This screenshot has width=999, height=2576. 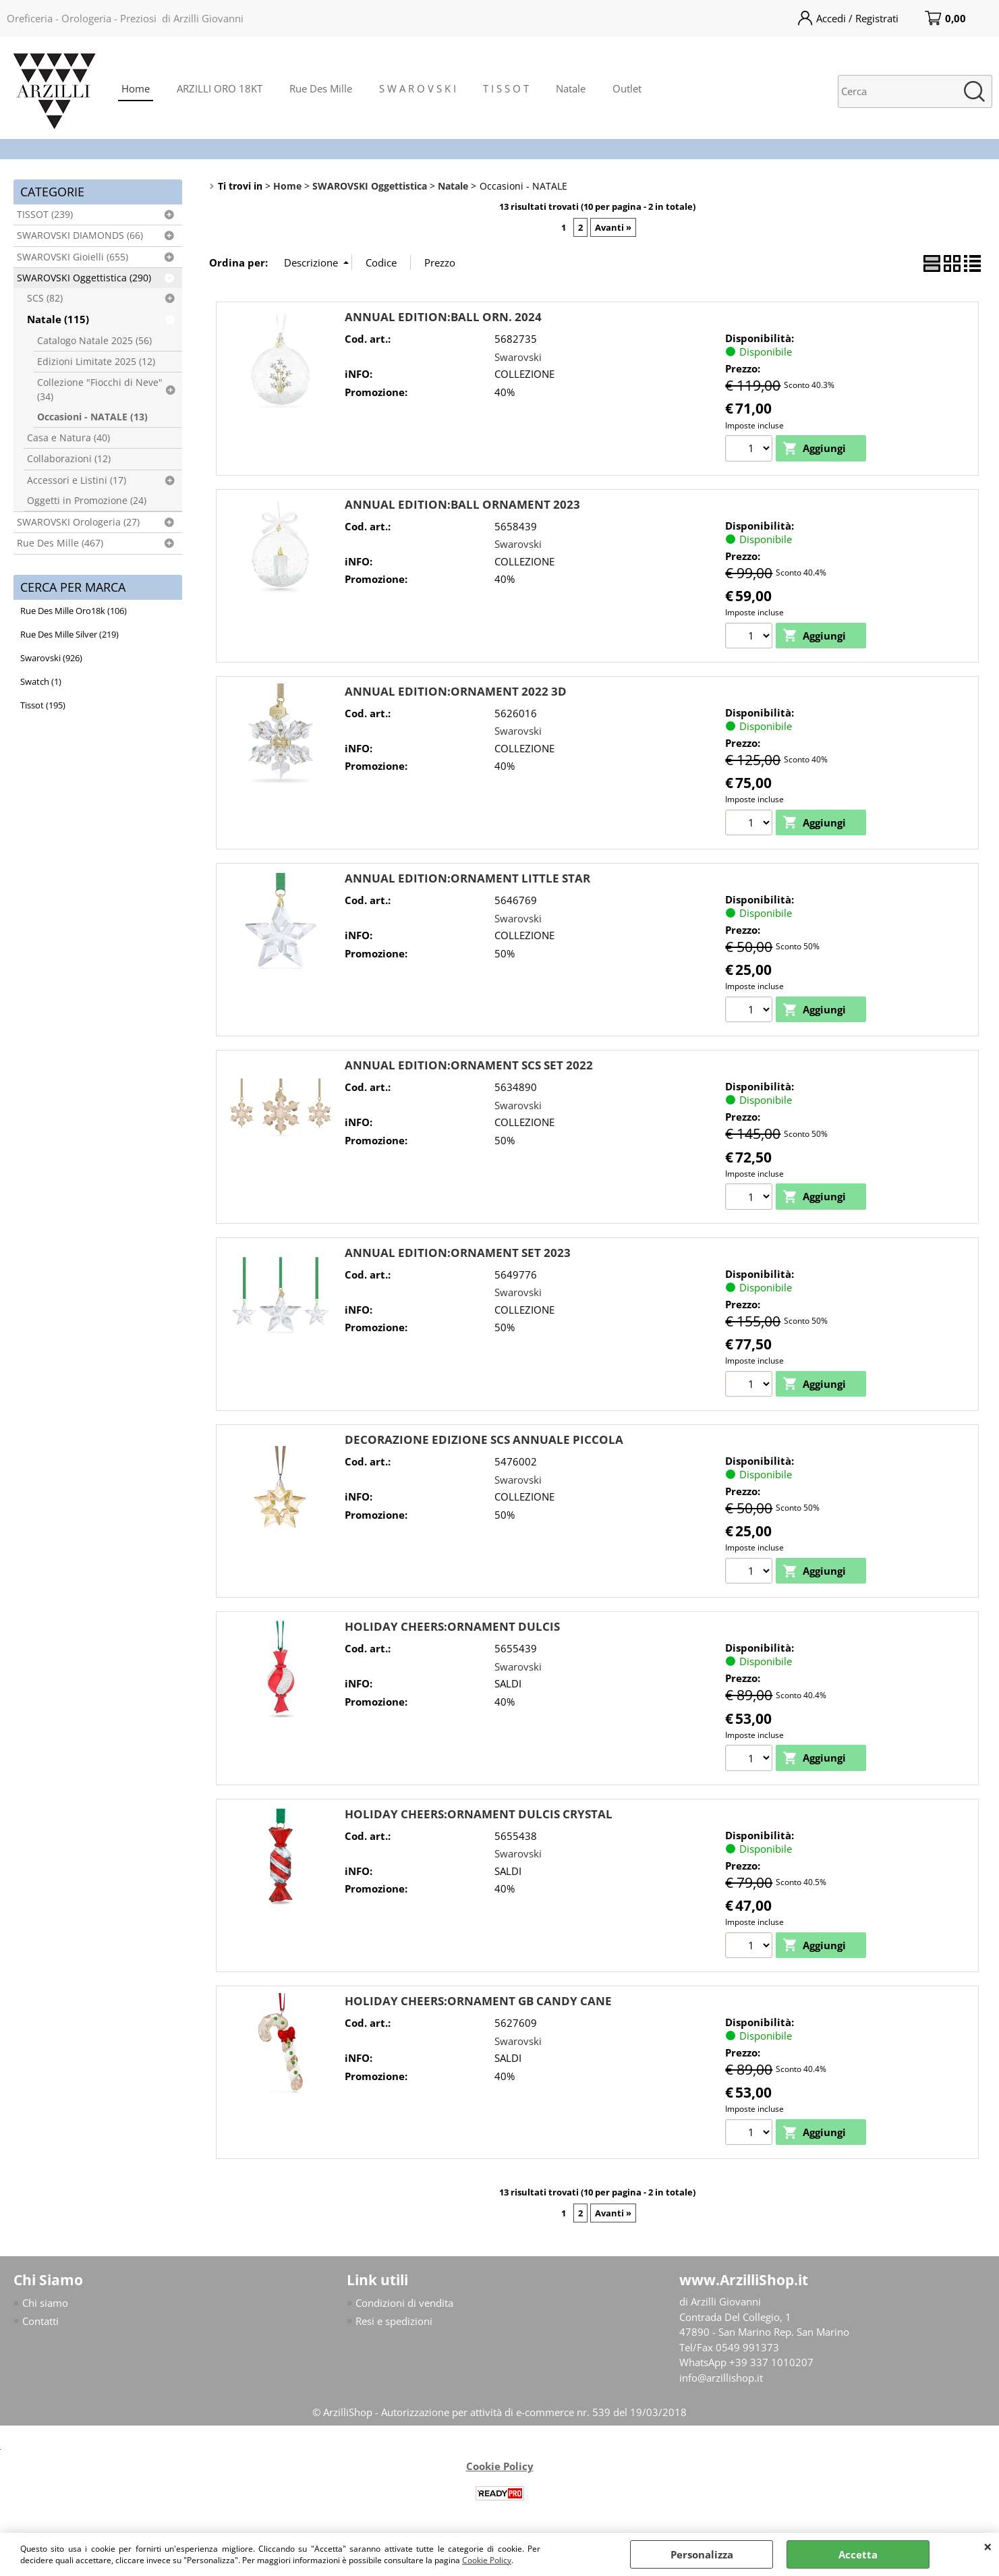 What do you see at coordinates (404, 2305) in the screenshot?
I see `Condizioni di vendita` at bounding box center [404, 2305].